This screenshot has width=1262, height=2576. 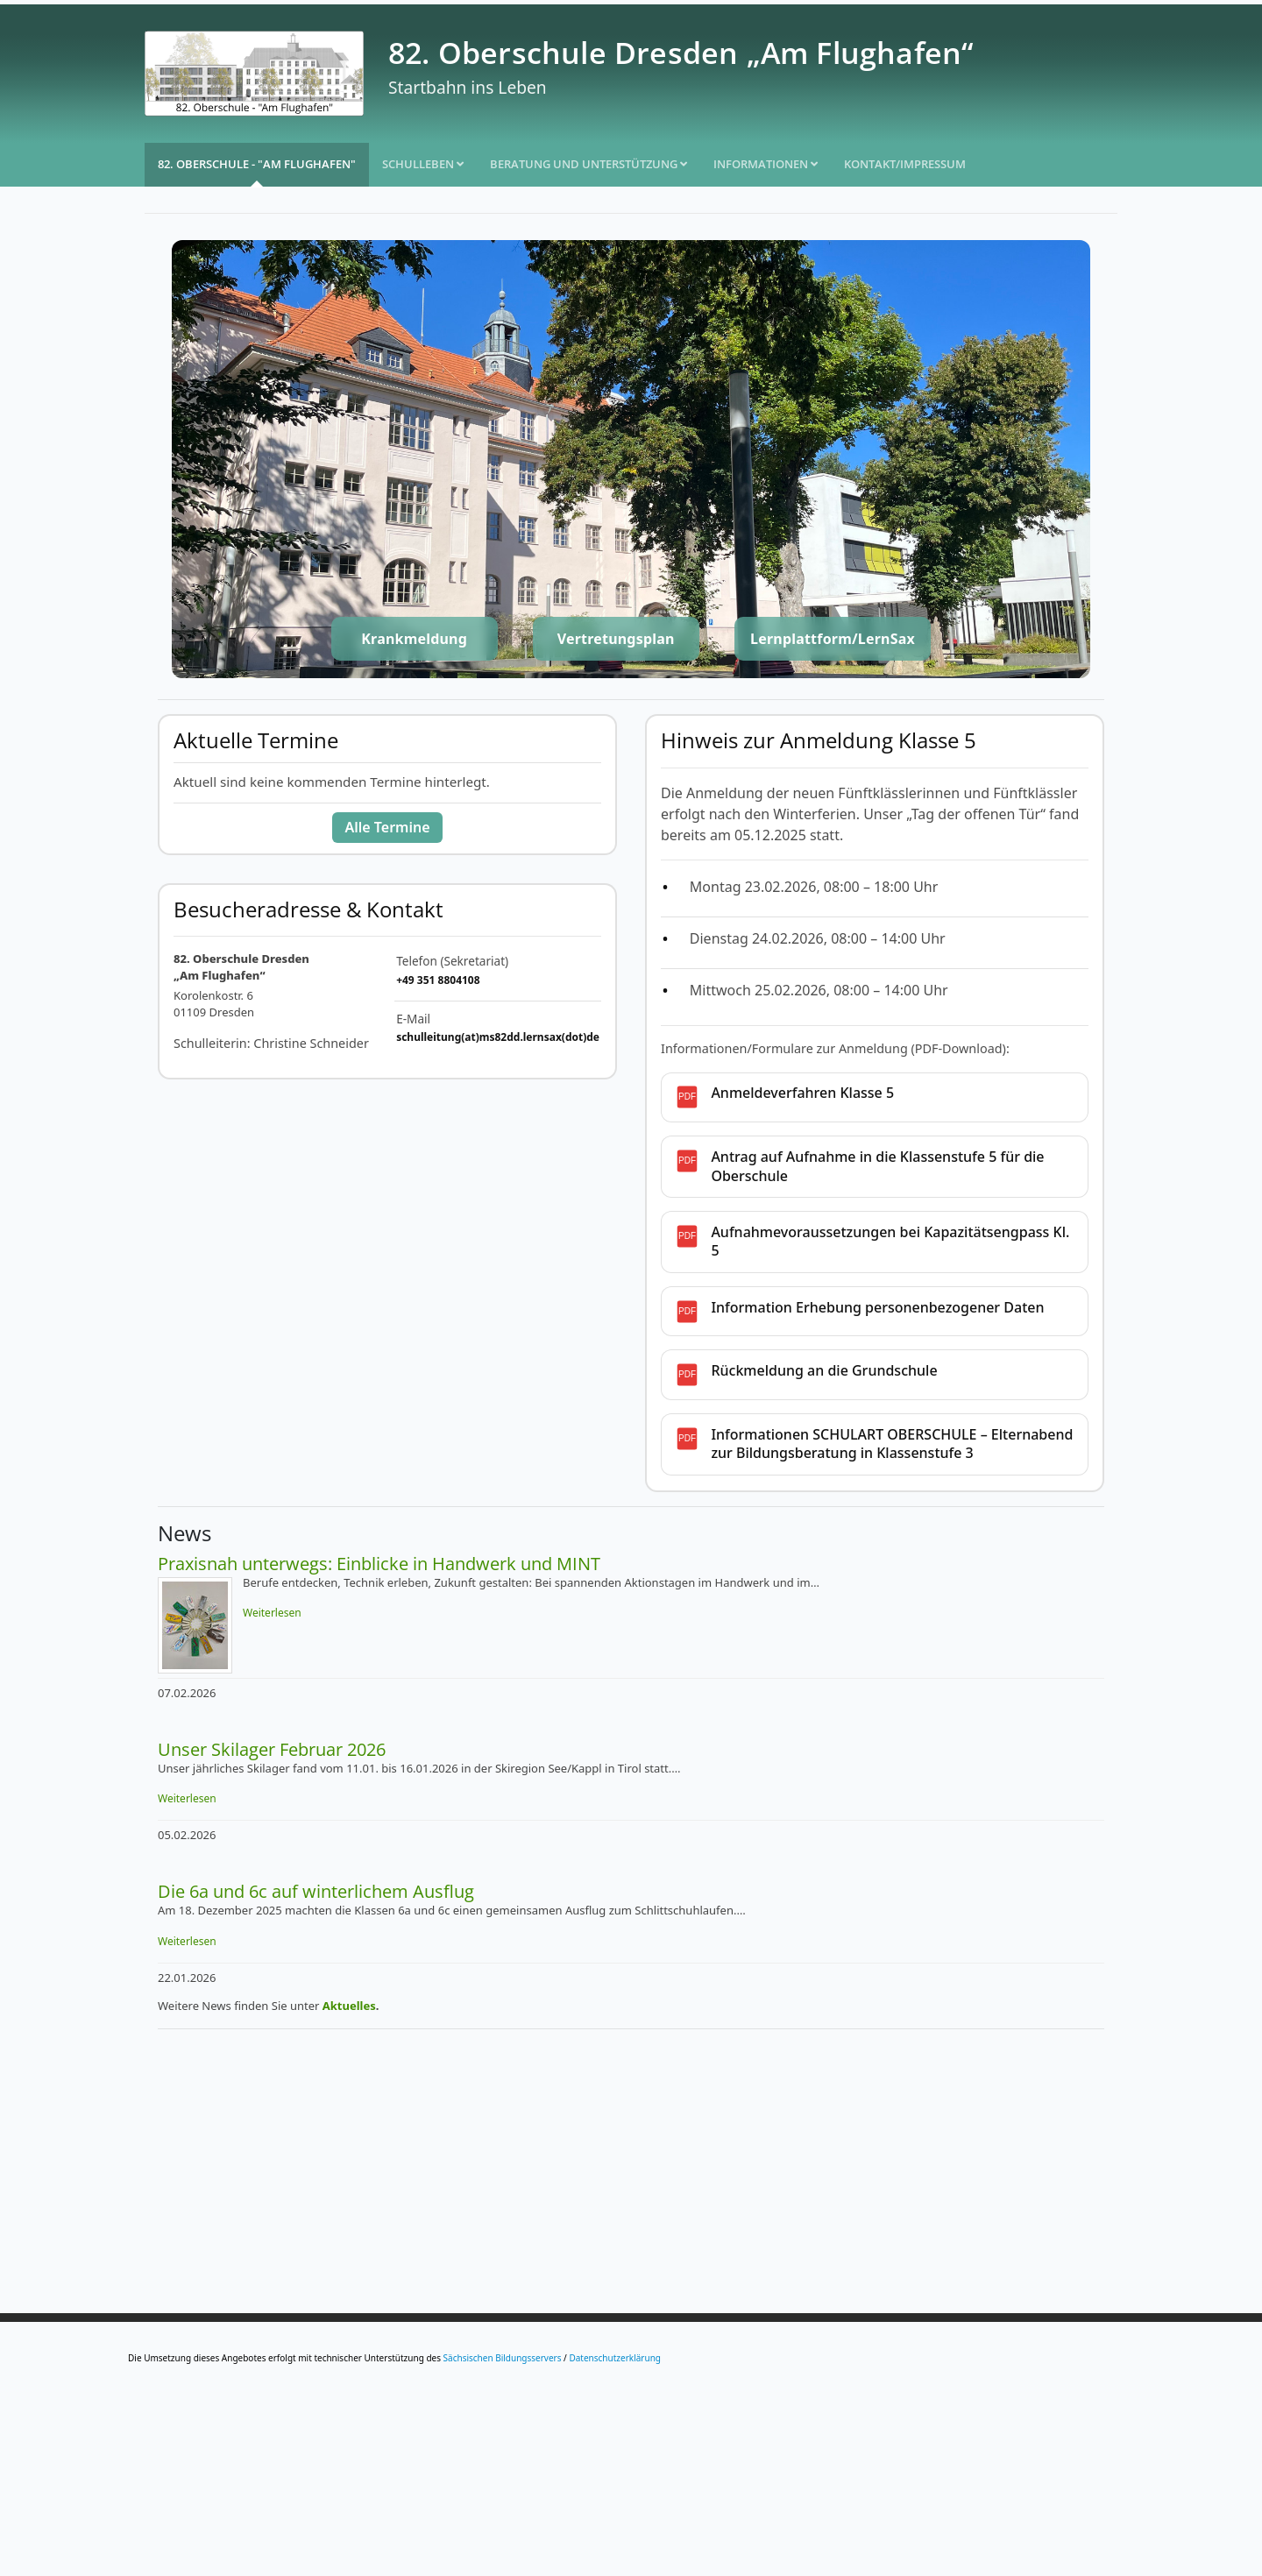 I want to click on Informationen [button], so click(x=765, y=164).